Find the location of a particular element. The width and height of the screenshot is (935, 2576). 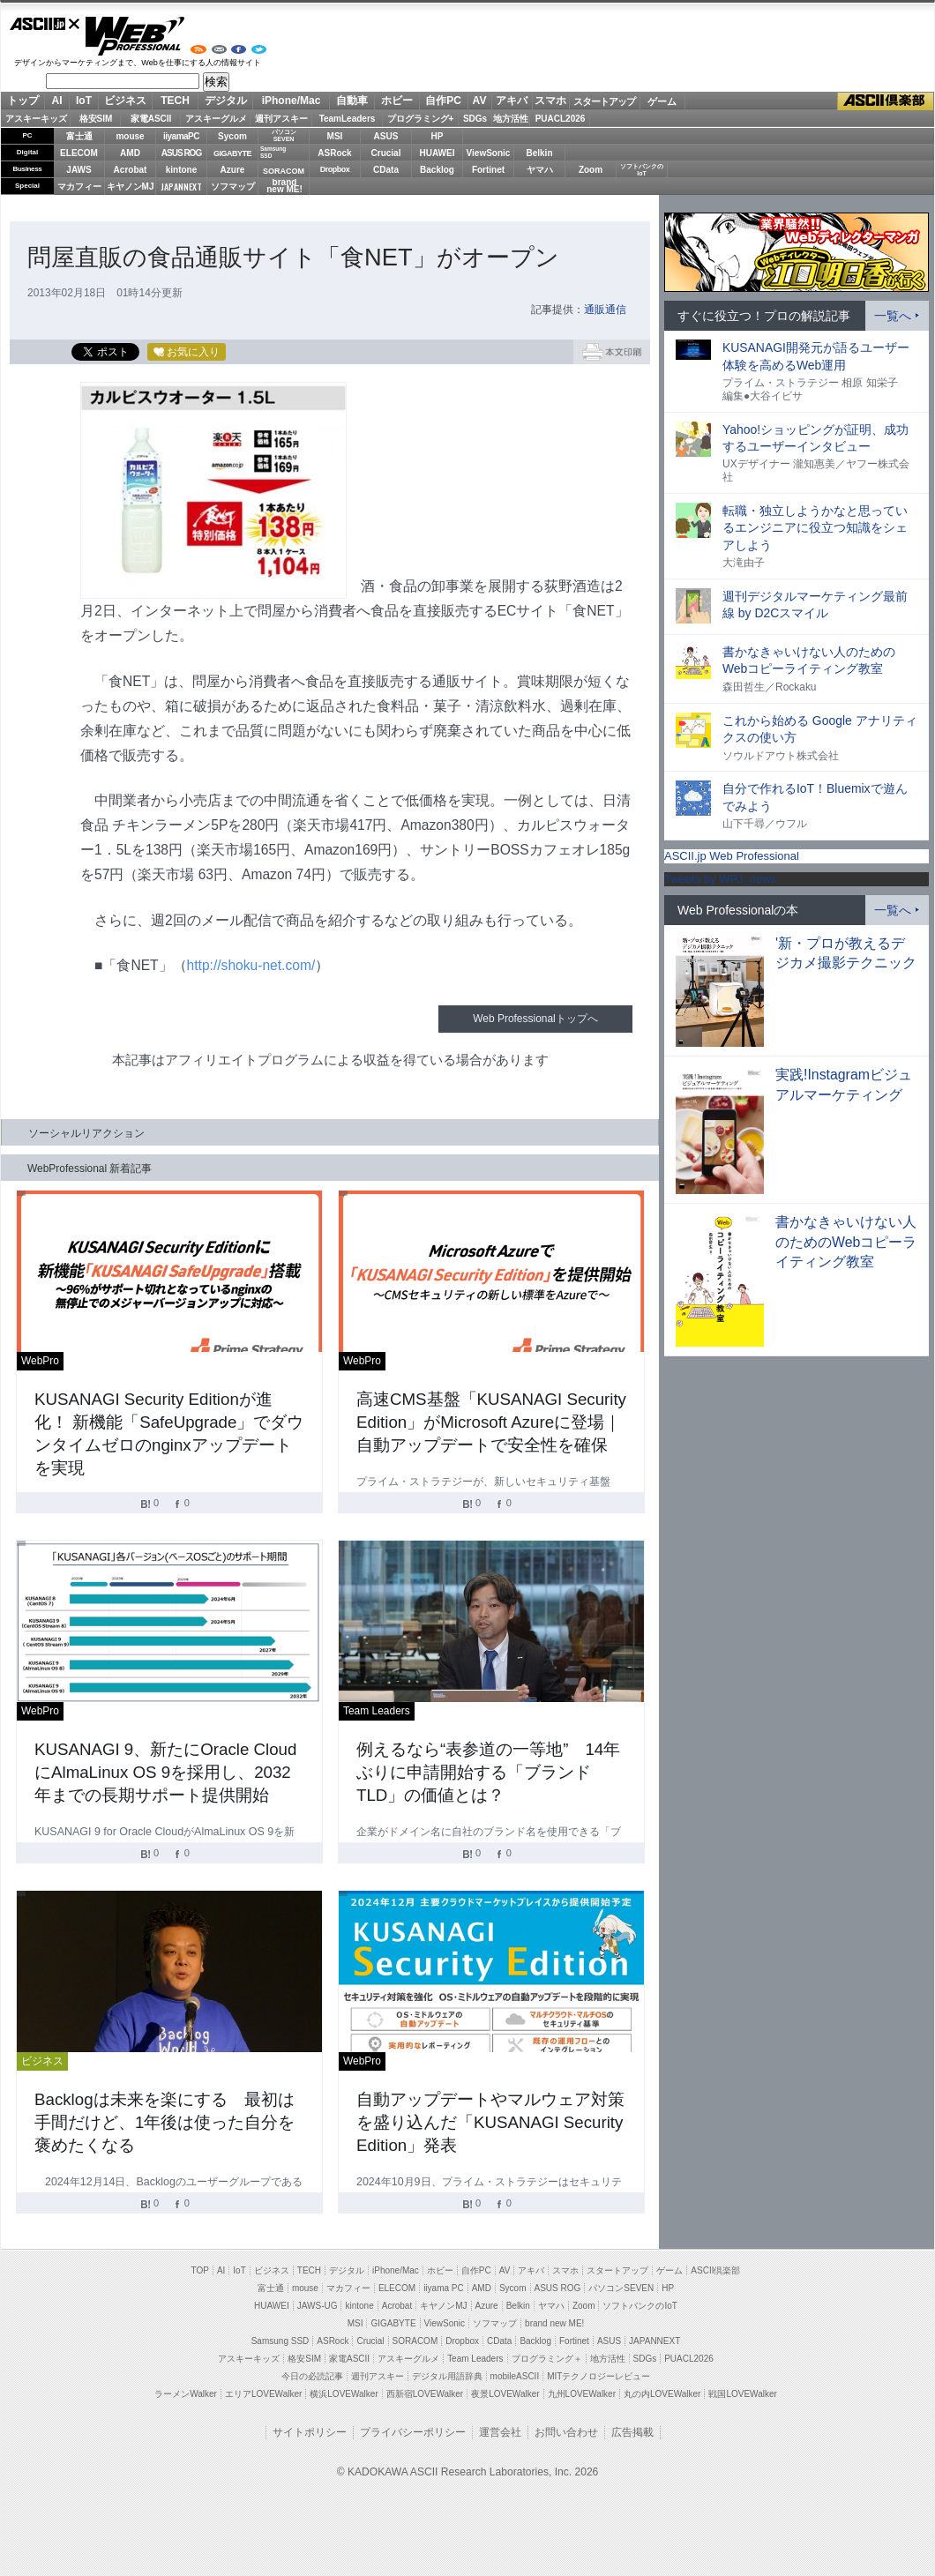

エリアLOVEWalker is located at coordinates (263, 2394).